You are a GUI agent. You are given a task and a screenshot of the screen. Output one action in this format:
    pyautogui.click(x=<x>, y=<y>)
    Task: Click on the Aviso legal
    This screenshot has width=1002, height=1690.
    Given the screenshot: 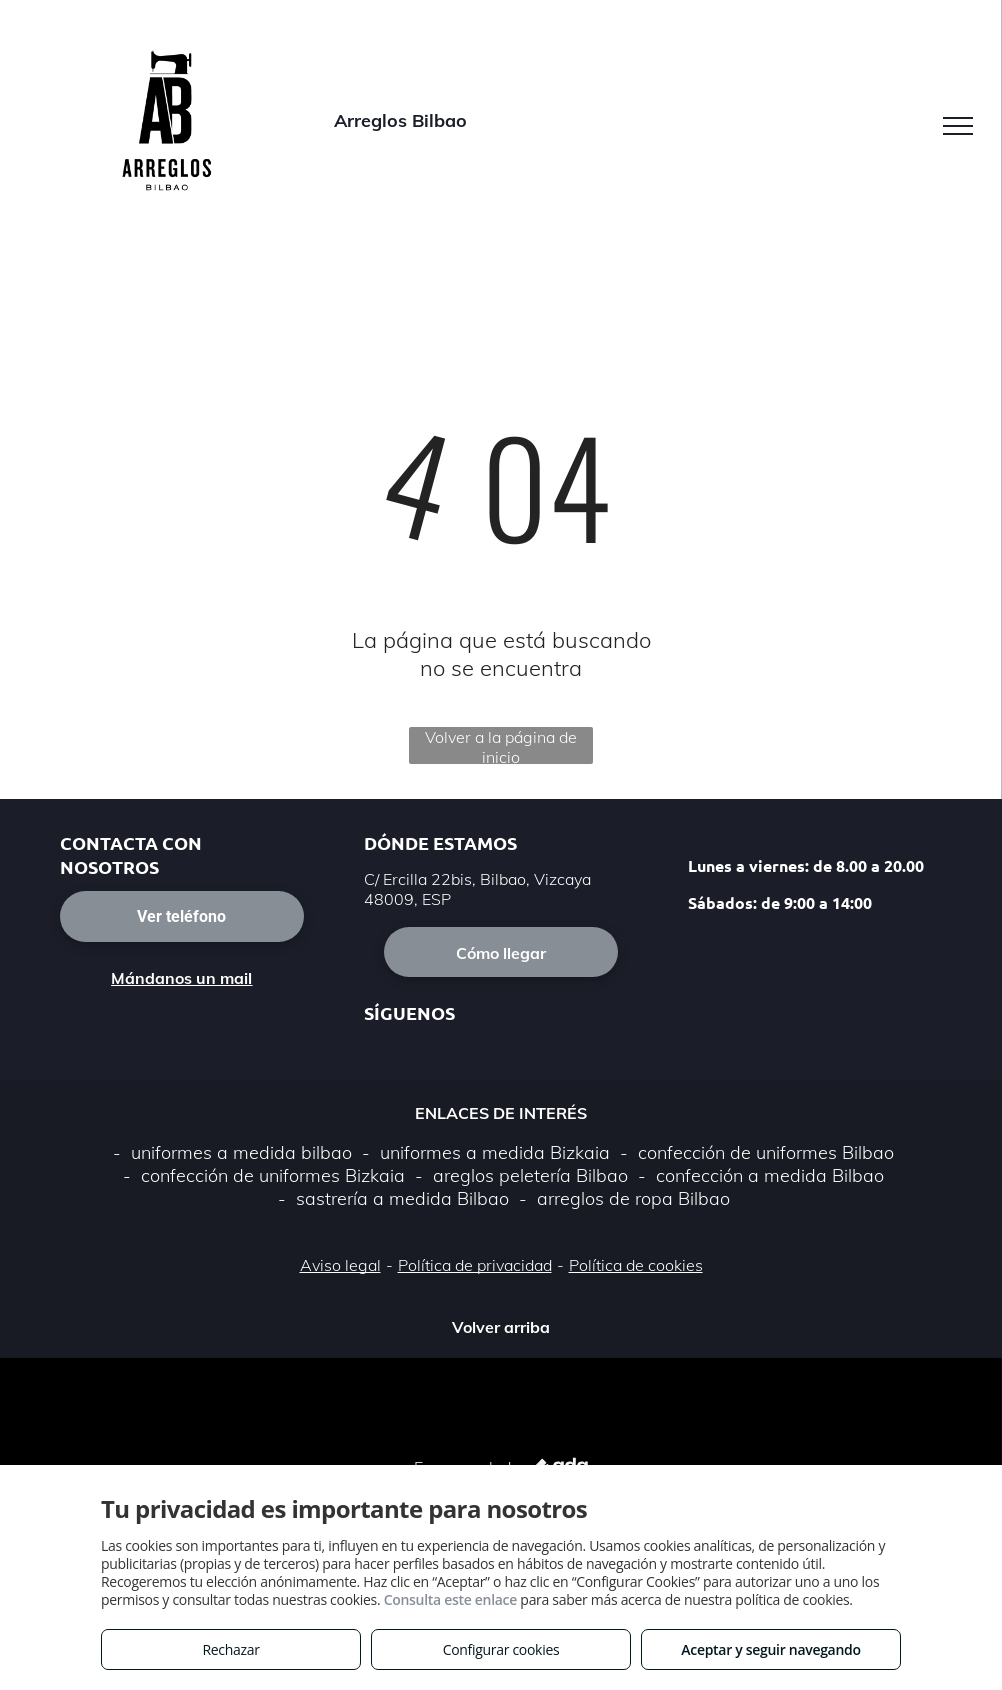 What is the action you would take?
    pyautogui.click(x=340, y=1265)
    